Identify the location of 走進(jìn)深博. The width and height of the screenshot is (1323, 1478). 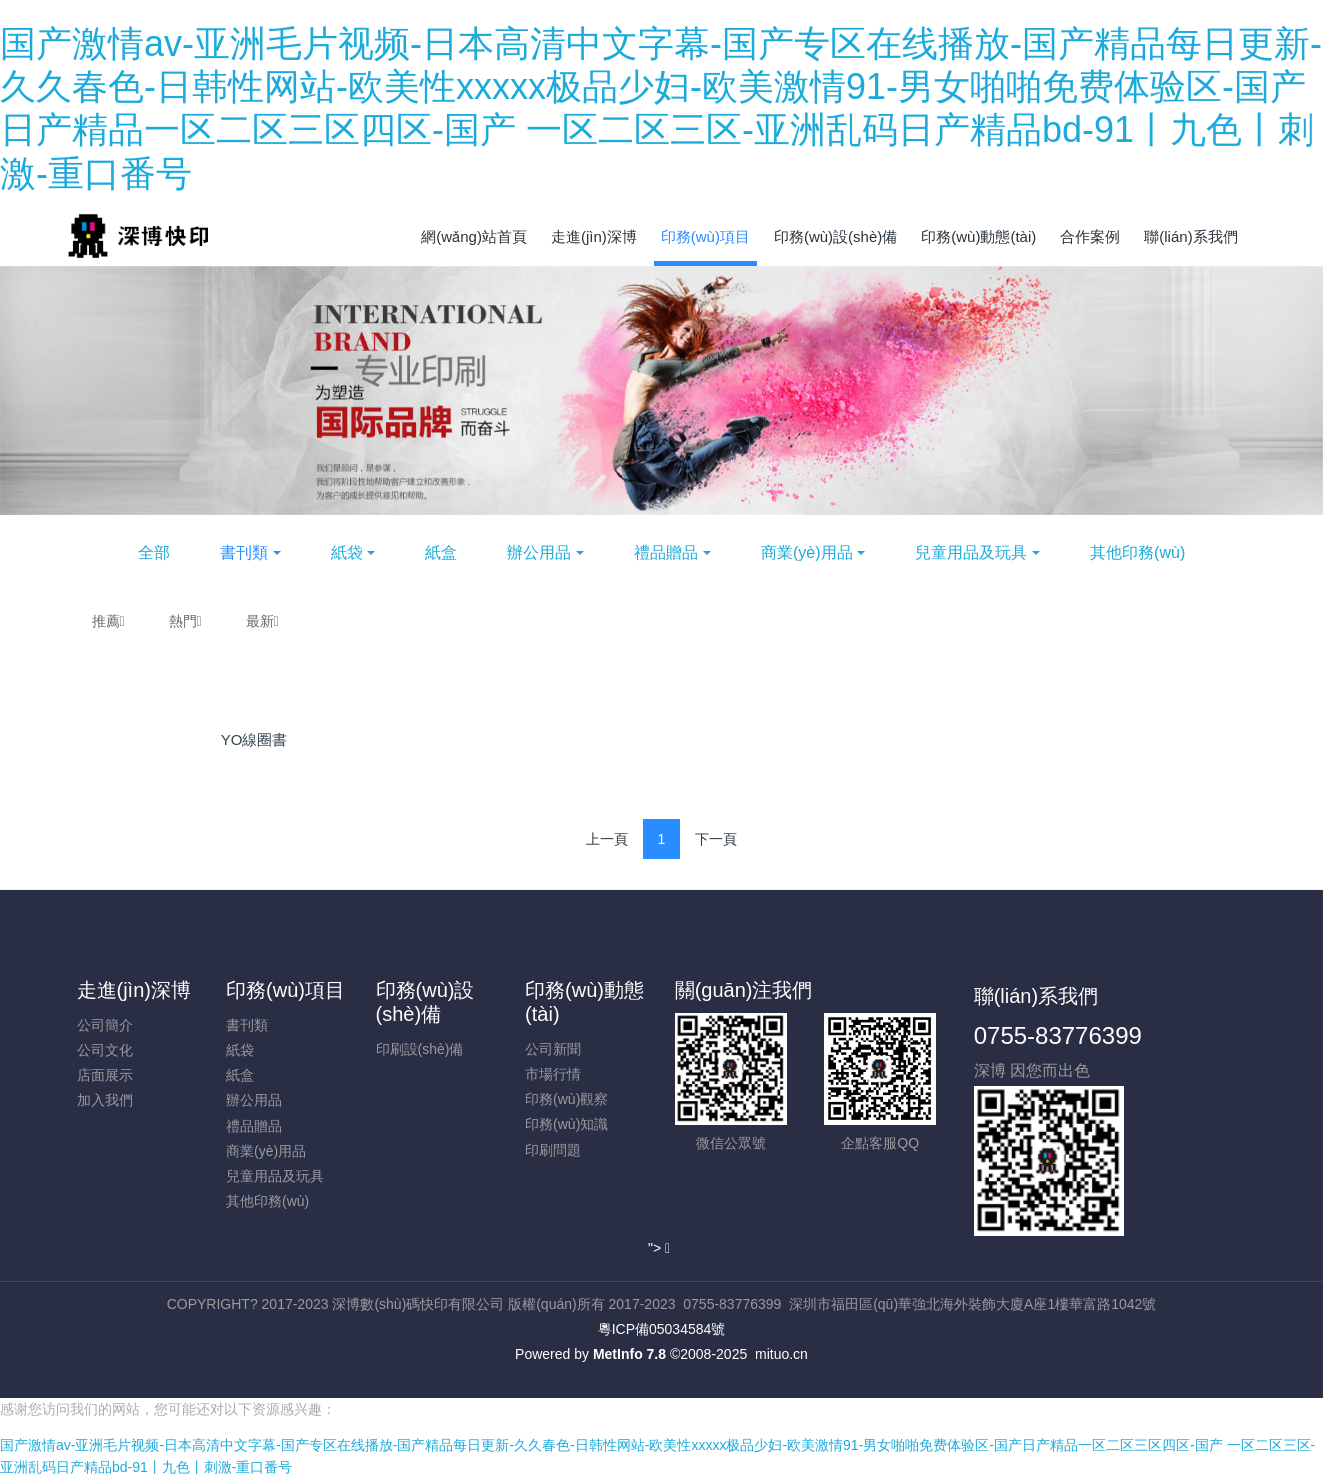
(134, 990).